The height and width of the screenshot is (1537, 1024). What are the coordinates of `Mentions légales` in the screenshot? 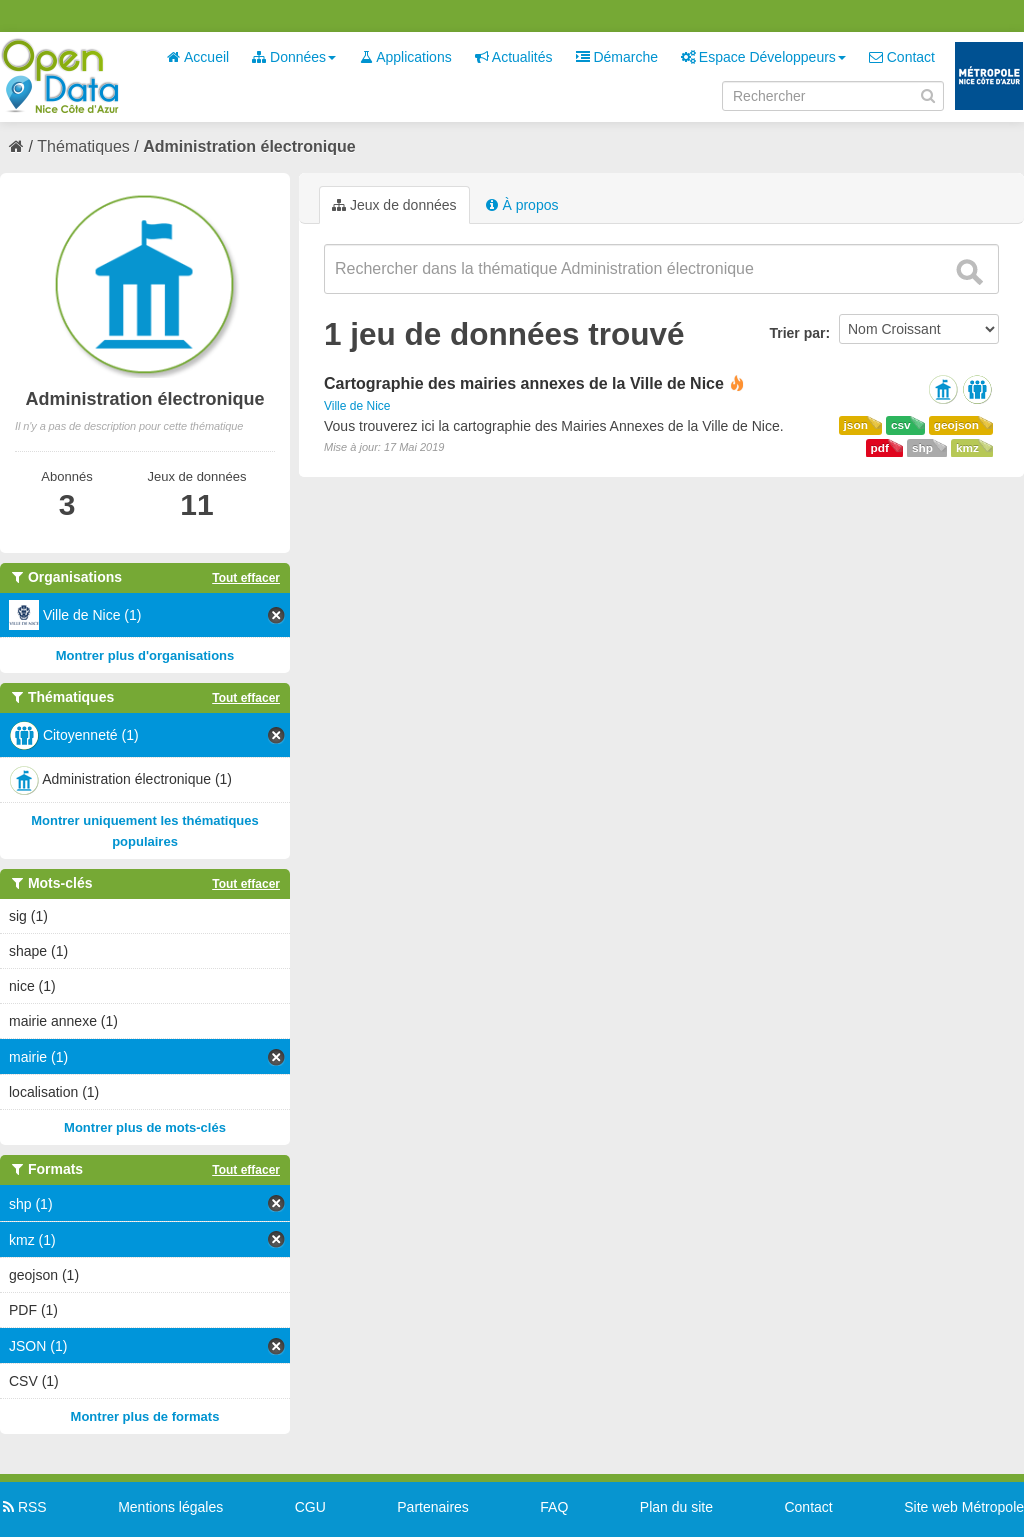 It's located at (170, 1507).